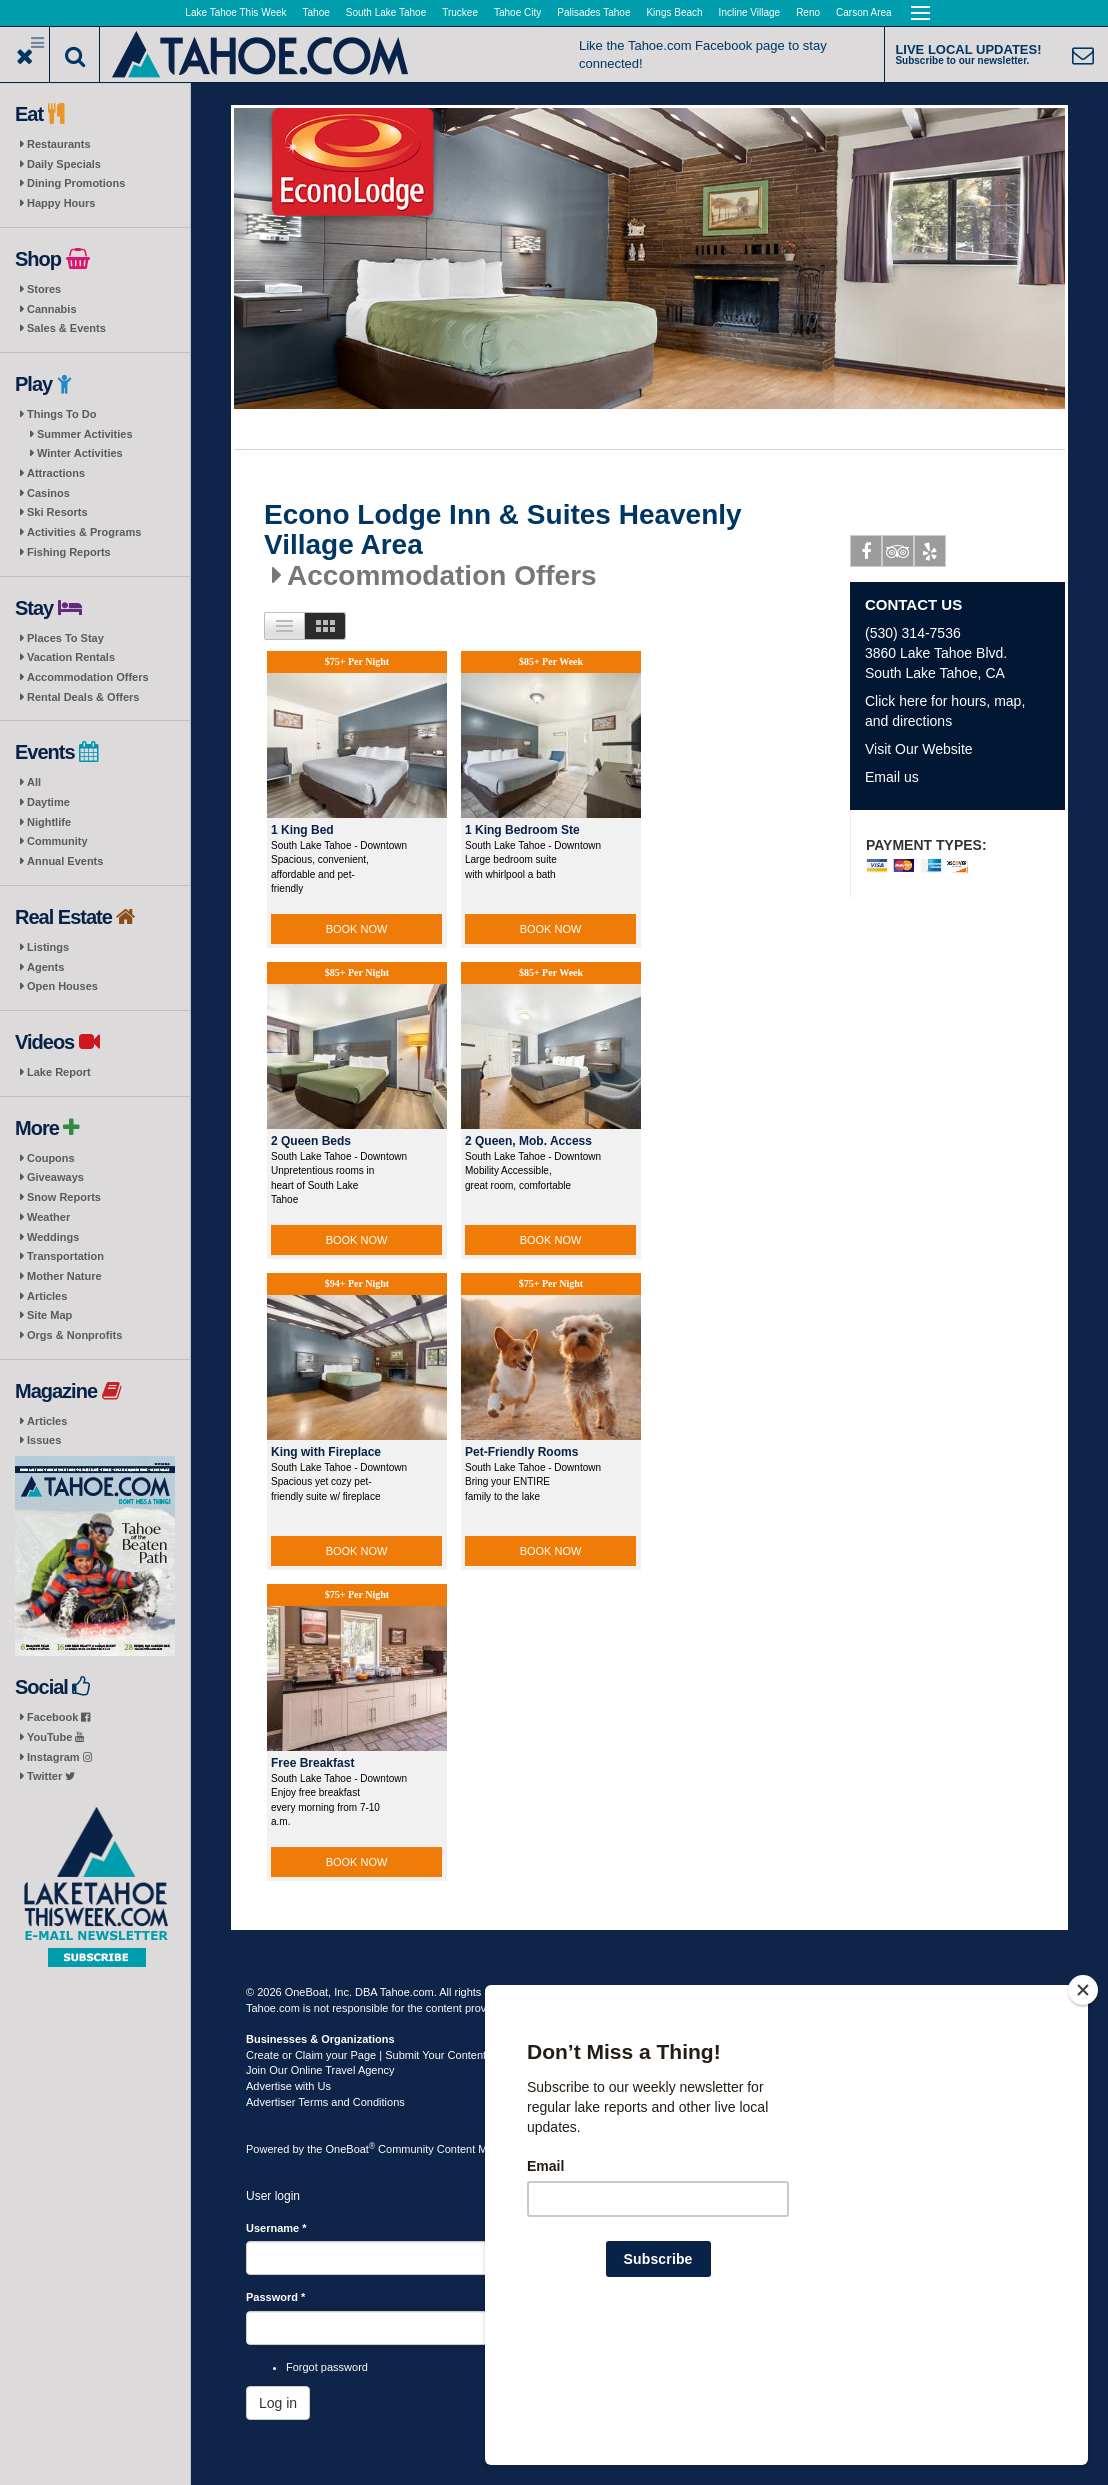 The height and width of the screenshot is (2485, 1108). What do you see at coordinates (59, 1072) in the screenshot?
I see `Lake Report` at bounding box center [59, 1072].